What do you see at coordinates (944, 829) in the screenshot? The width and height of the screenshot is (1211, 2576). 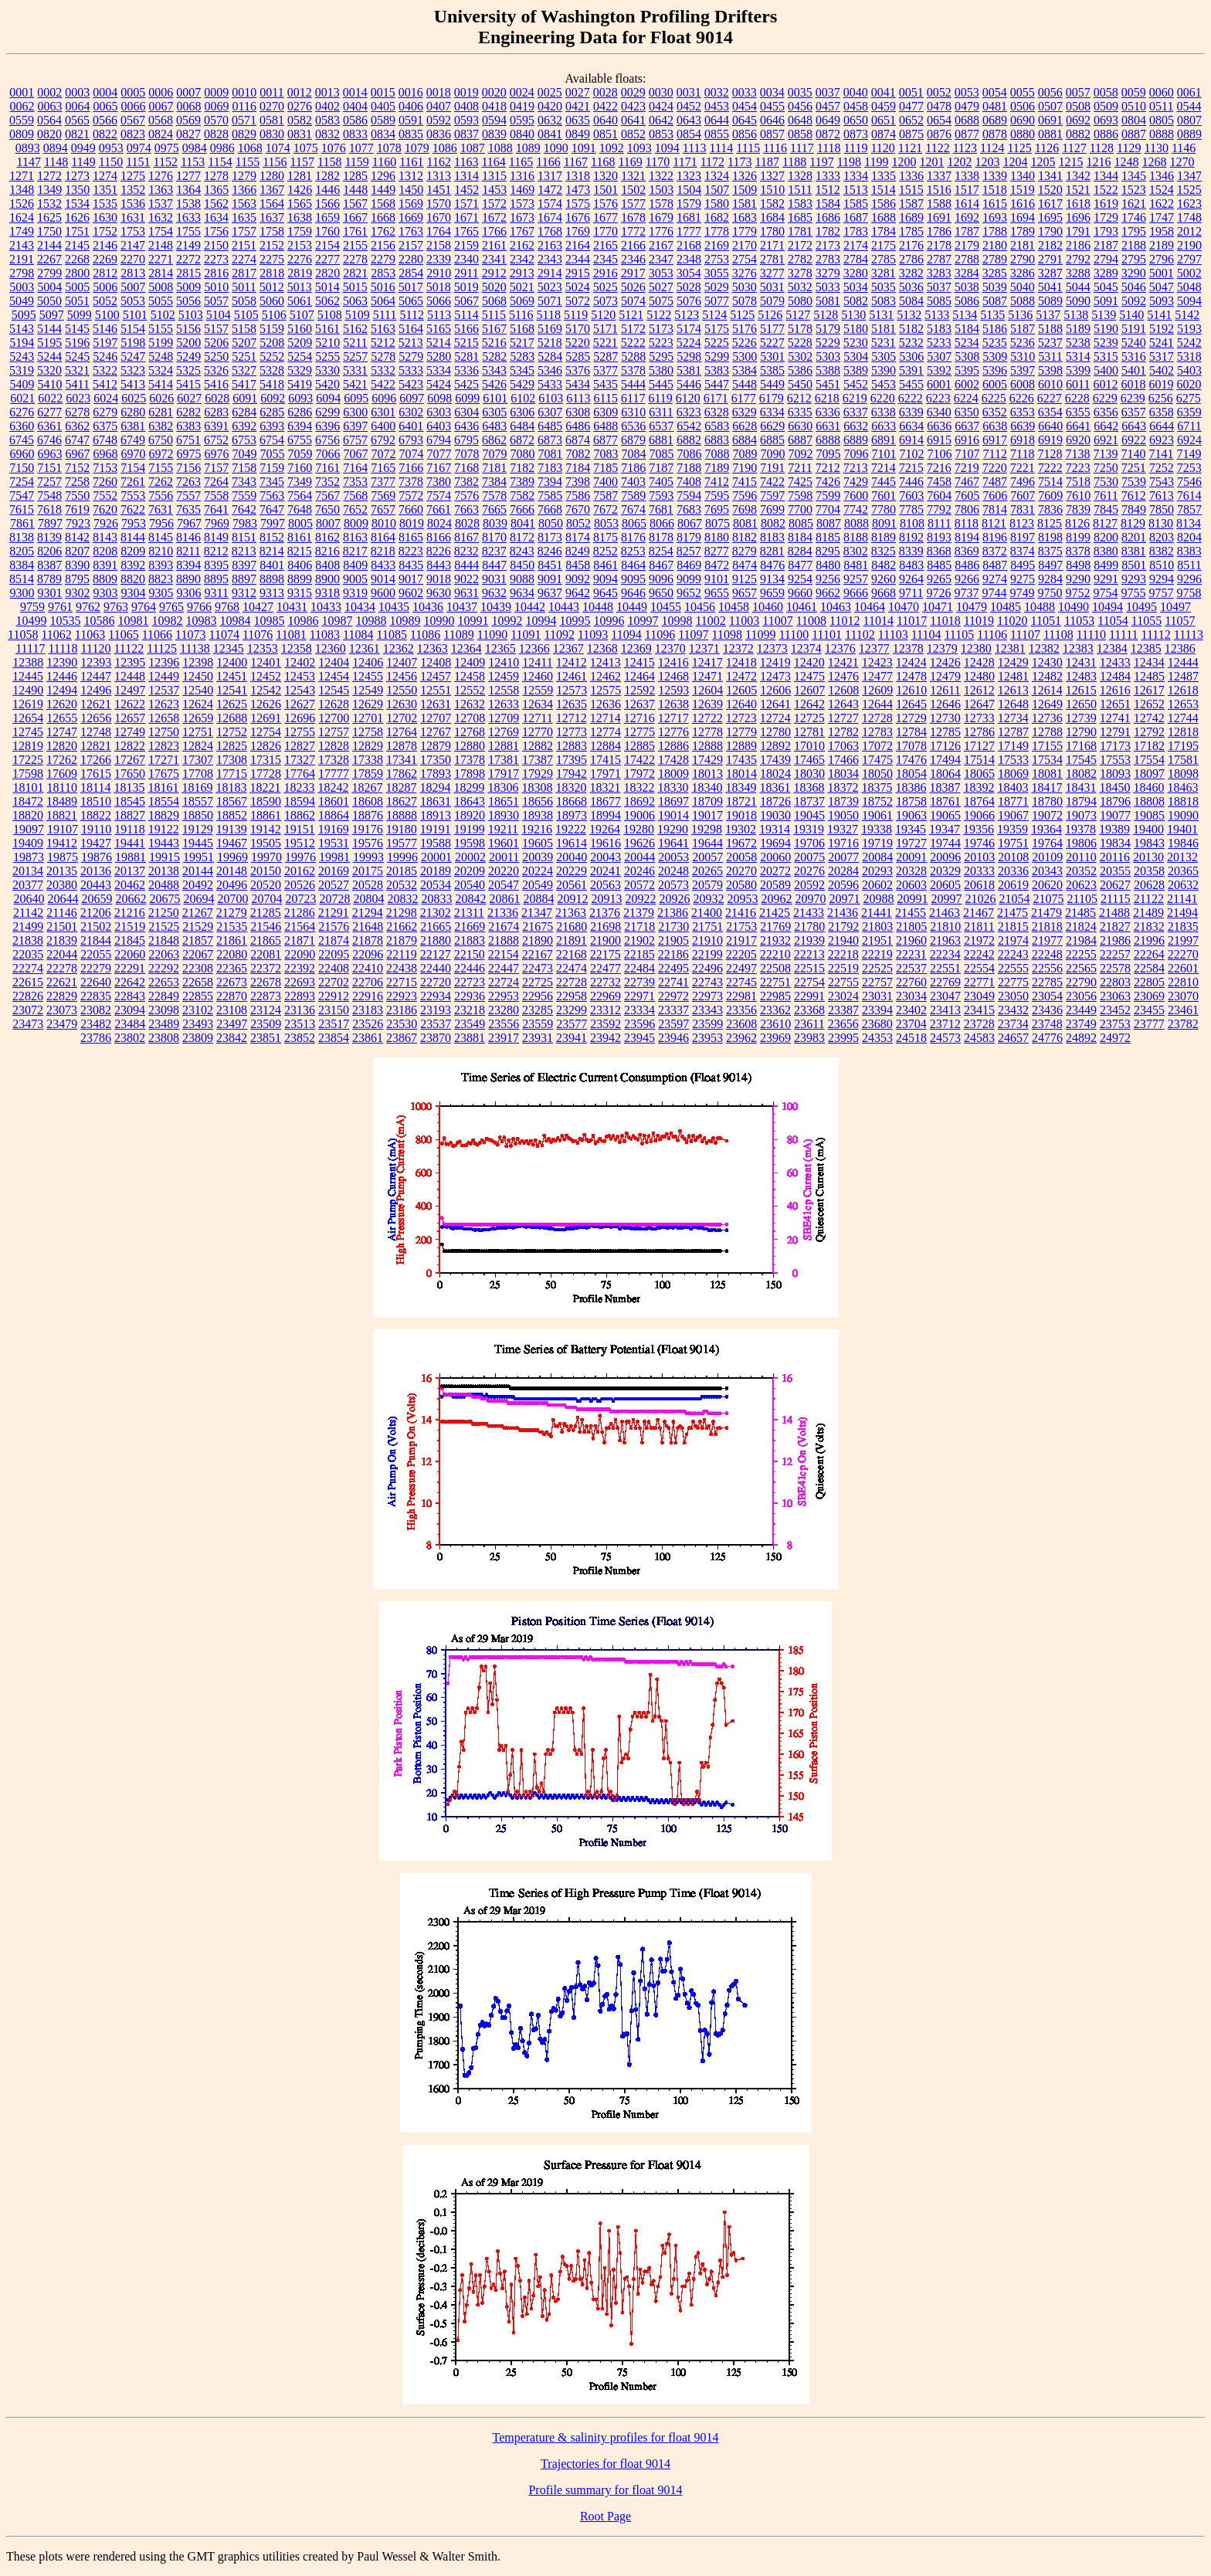 I see `19347` at bounding box center [944, 829].